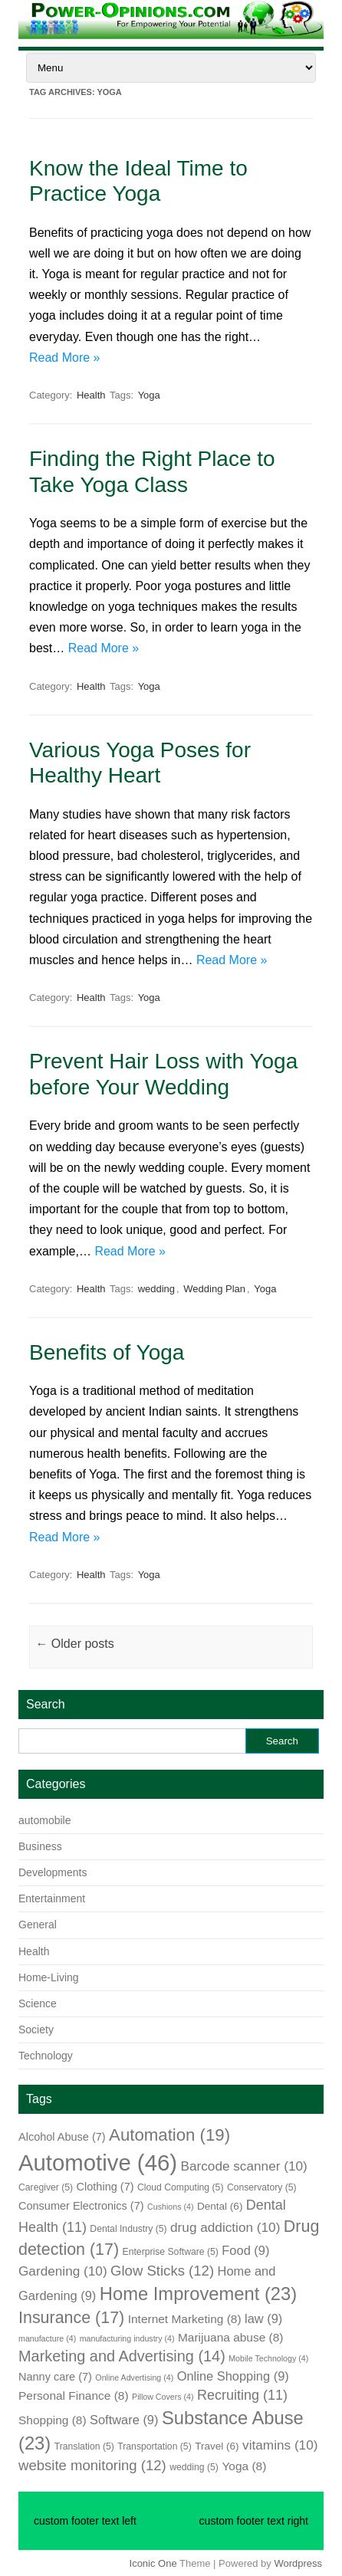 The image size is (342, 2576). What do you see at coordinates (243, 2166) in the screenshot?
I see `Barcode scanner [Barcode scanner (10 items)]` at bounding box center [243, 2166].